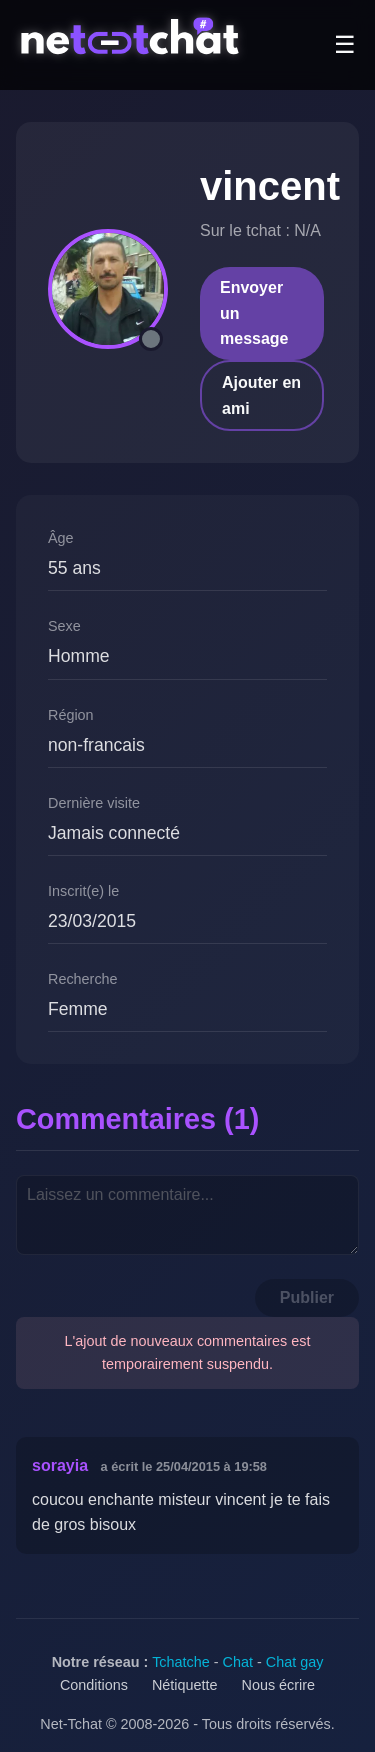 This screenshot has height=1752, width=375. What do you see at coordinates (254, 313) in the screenshot?
I see `Envoyer un message` at bounding box center [254, 313].